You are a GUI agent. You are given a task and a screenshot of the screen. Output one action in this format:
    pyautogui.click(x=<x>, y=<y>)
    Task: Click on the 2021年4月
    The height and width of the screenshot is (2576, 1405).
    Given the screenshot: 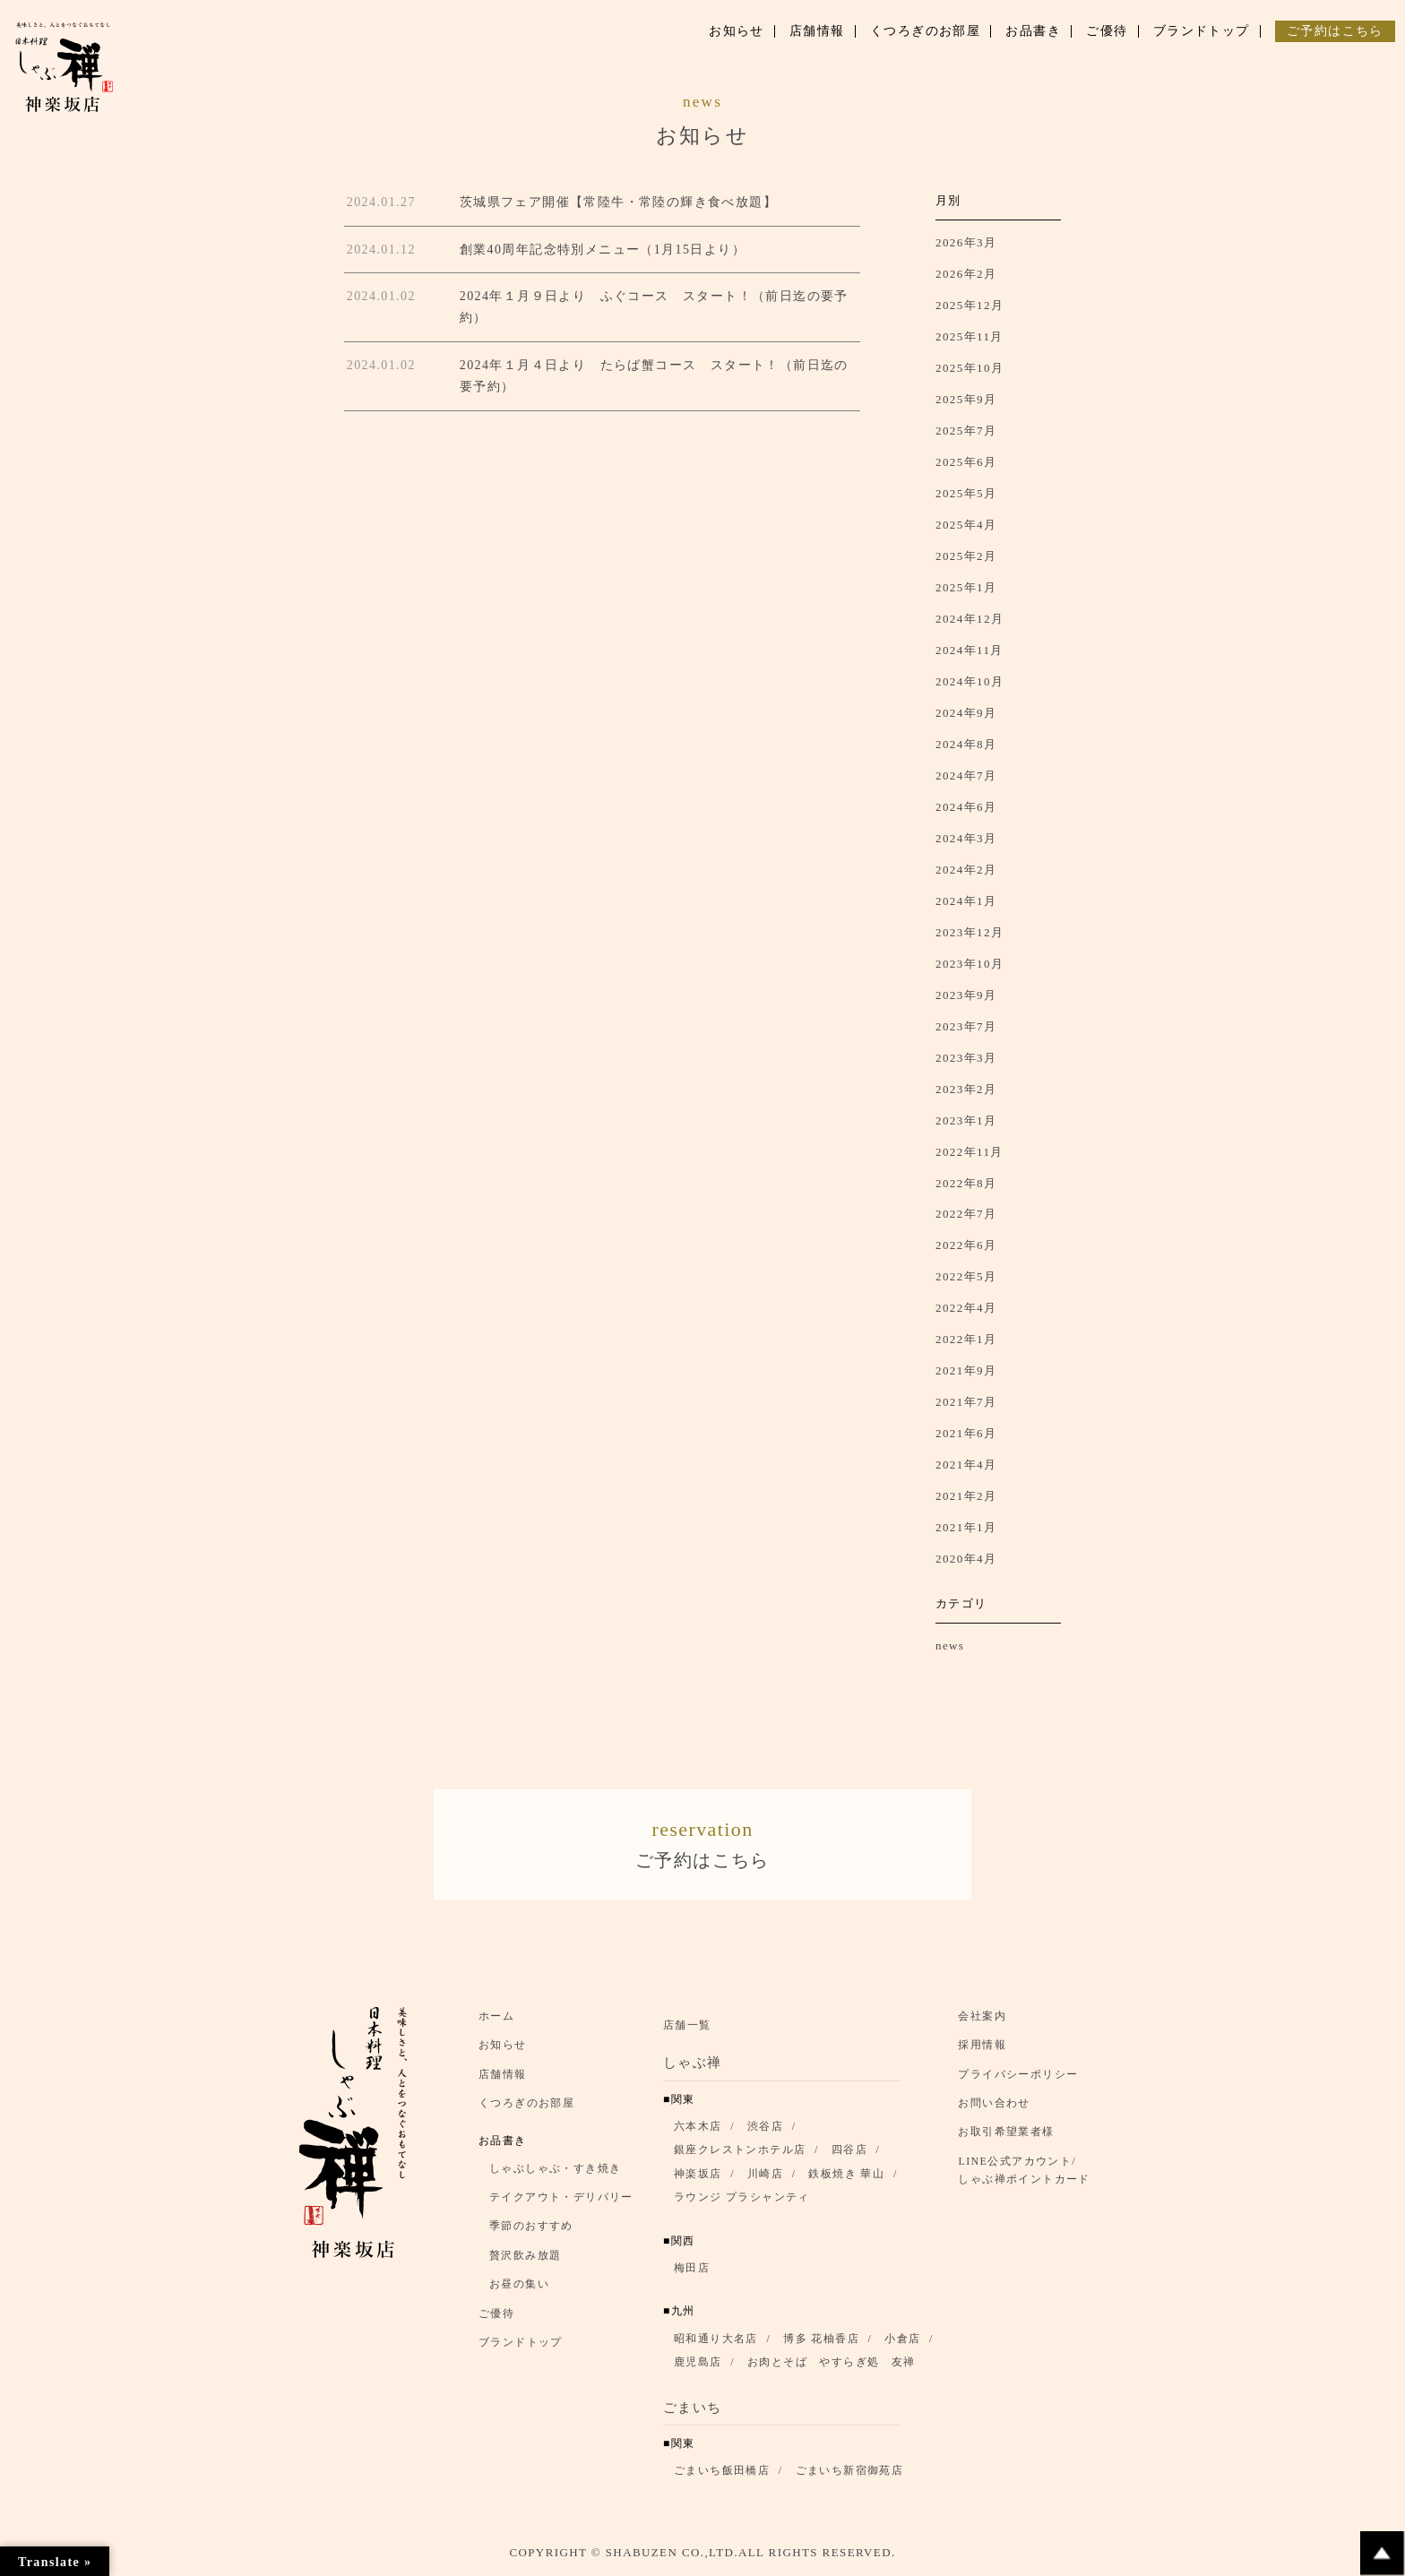 What is the action you would take?
    pyautogui.click(x=965, y=1464)
    